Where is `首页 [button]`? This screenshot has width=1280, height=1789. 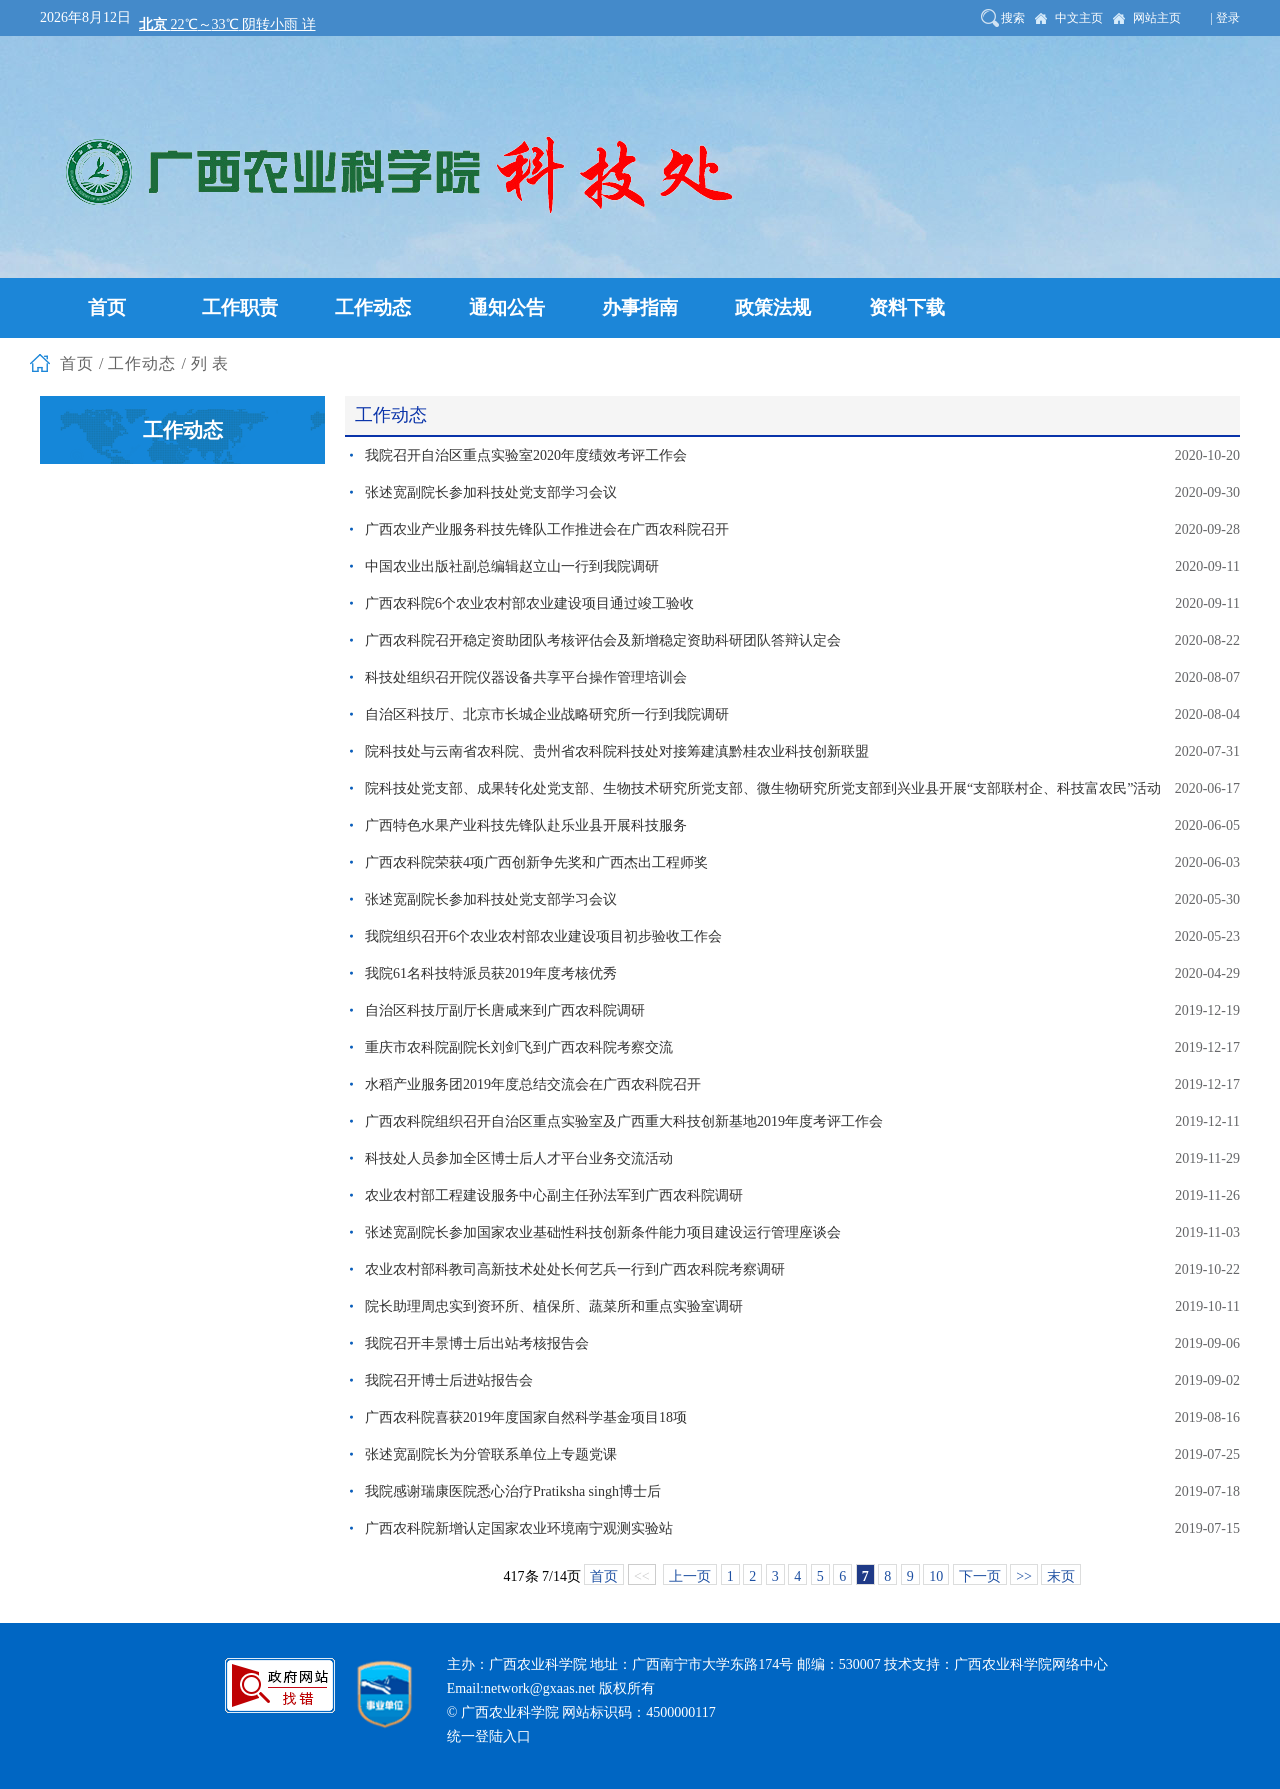 首页 [button] is located at coordinates (107, 307).